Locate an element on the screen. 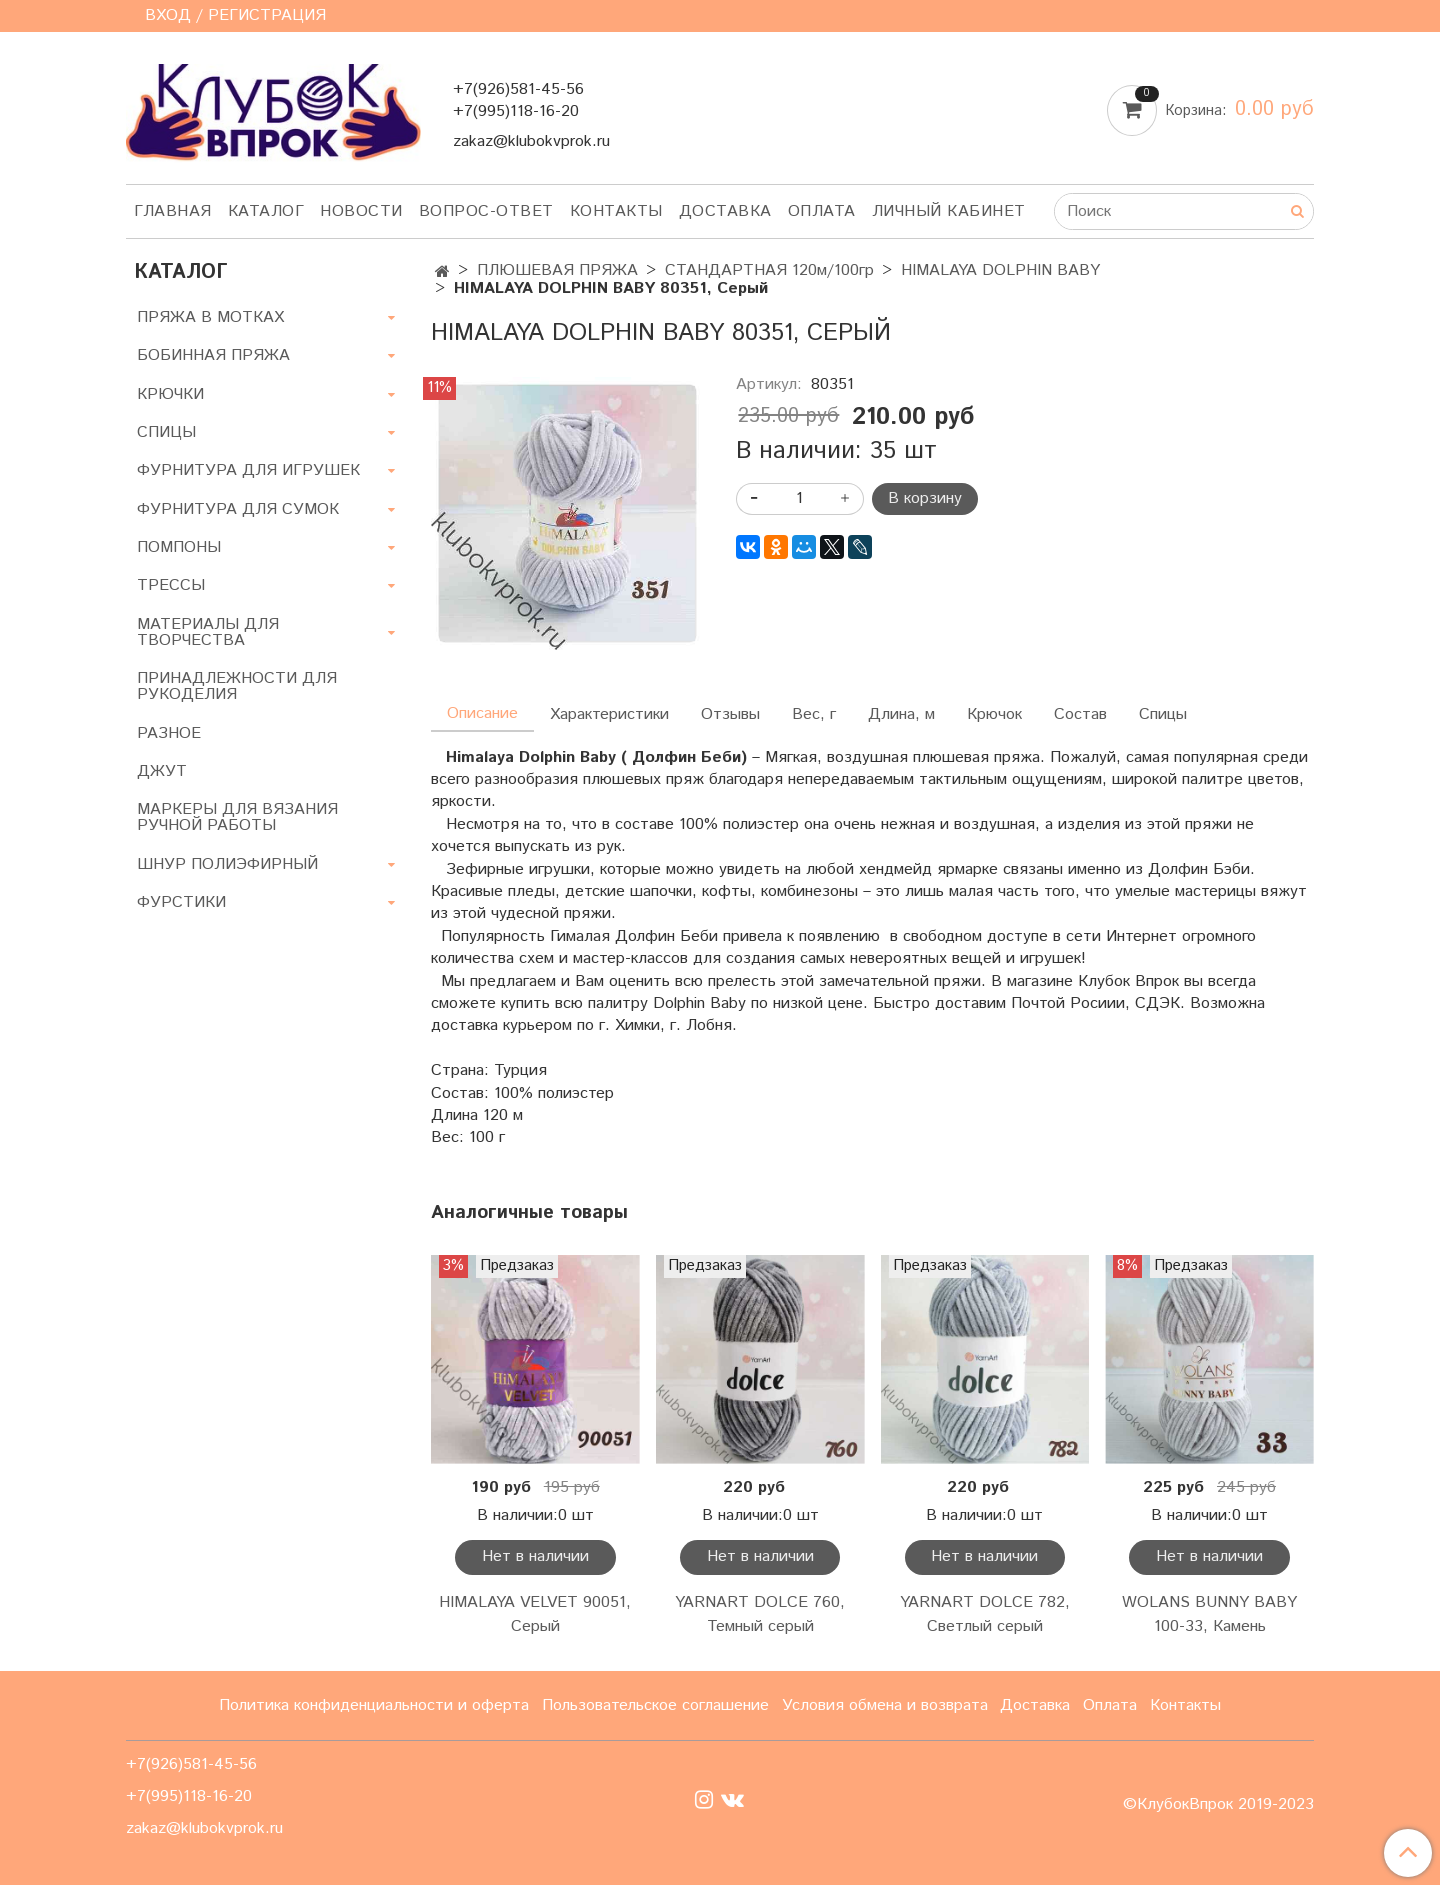 The height and width of the screenshot is (1885, 1440). РАЗНОЕ is located at coordinates (169, 733).